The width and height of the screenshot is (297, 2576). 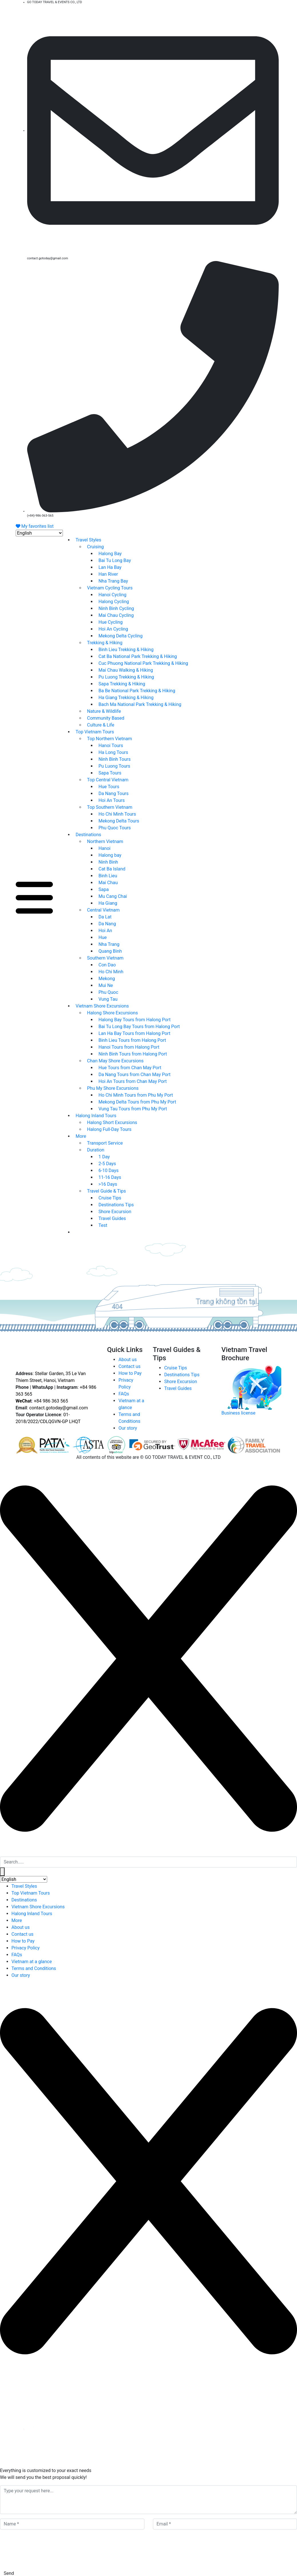 What do you see at coordinates (95, 732) in the screenshot?
I see `Top Vietnam Tours` at bounding box center [95, 732].